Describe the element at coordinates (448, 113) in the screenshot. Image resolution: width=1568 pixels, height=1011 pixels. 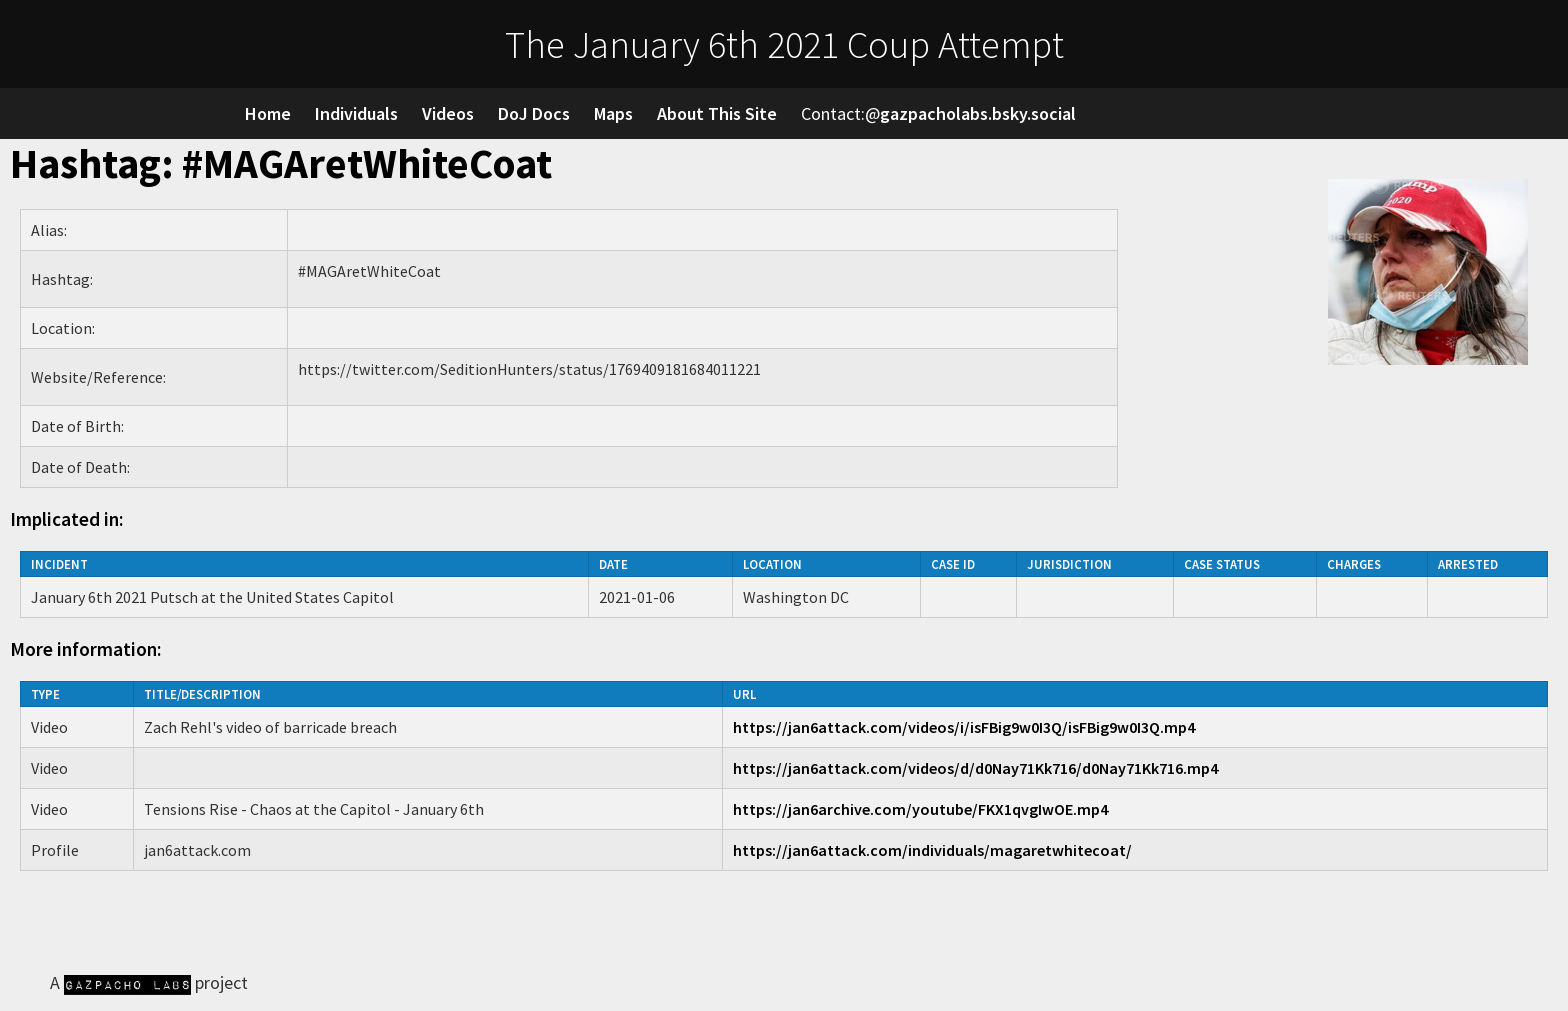
I see `Videos` at that location.